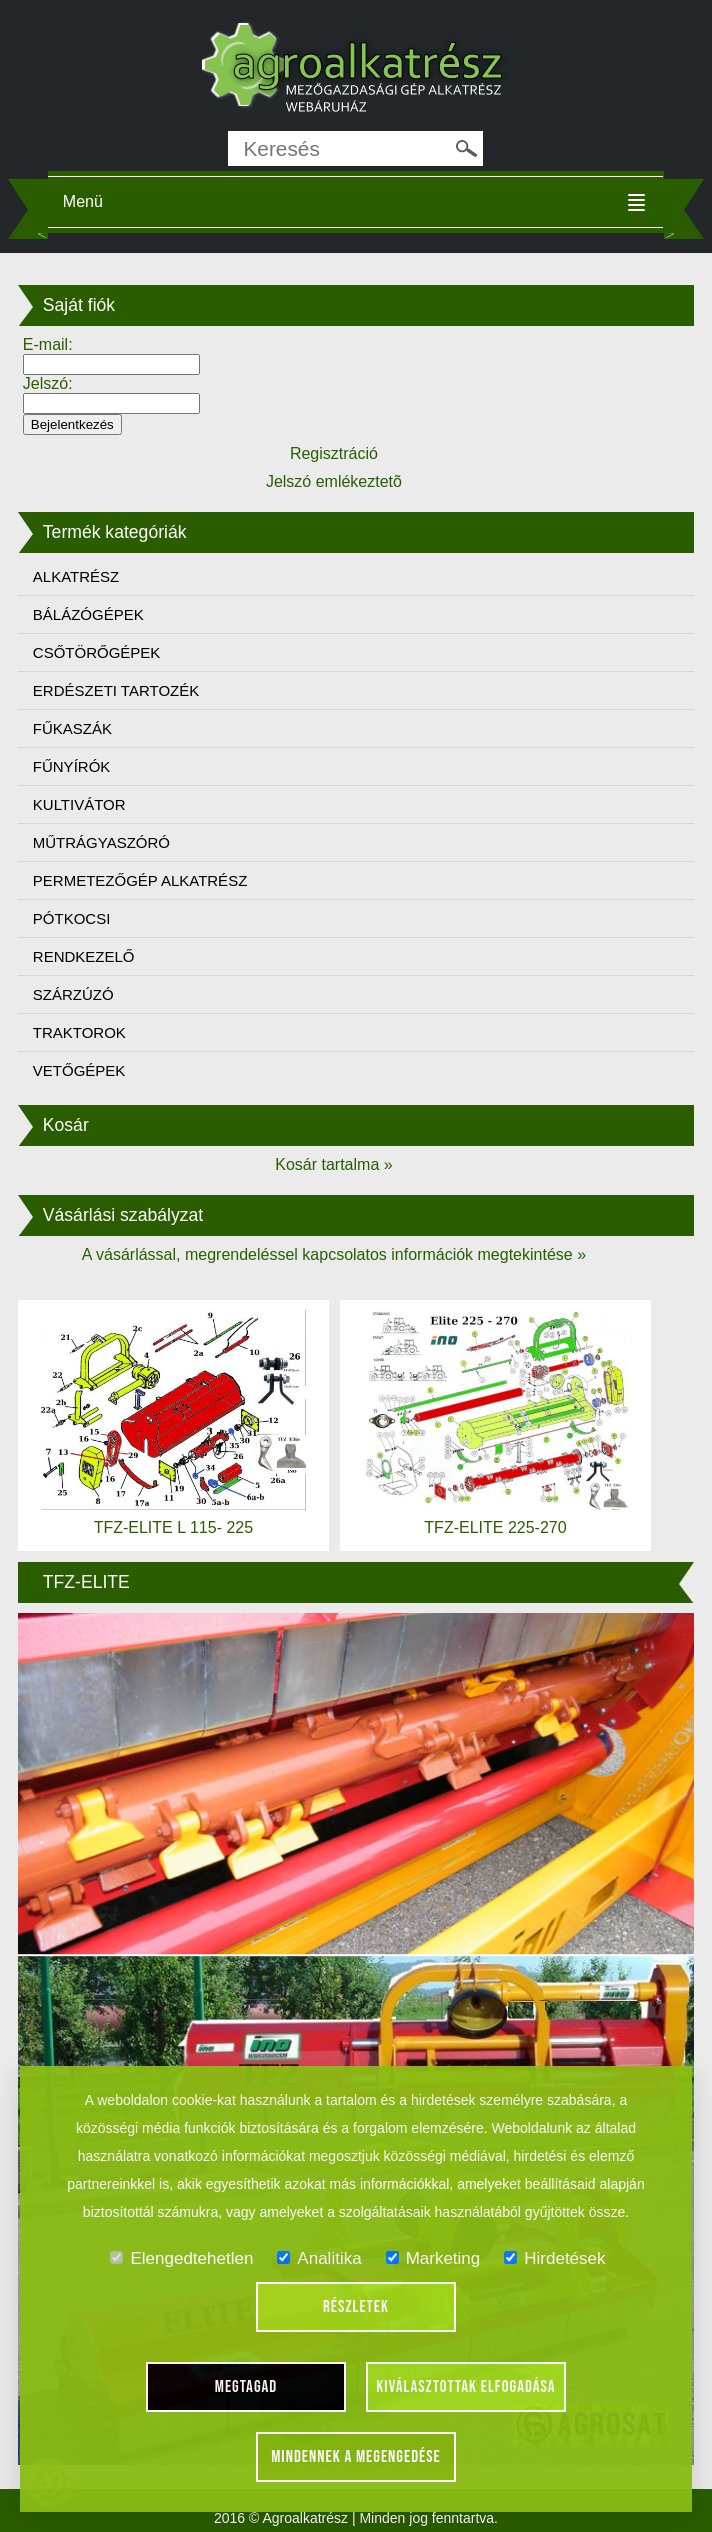  Describe the element at coordinates (72, 766) in the screenshot. I see `FŰNYÍRÓK` at that location.